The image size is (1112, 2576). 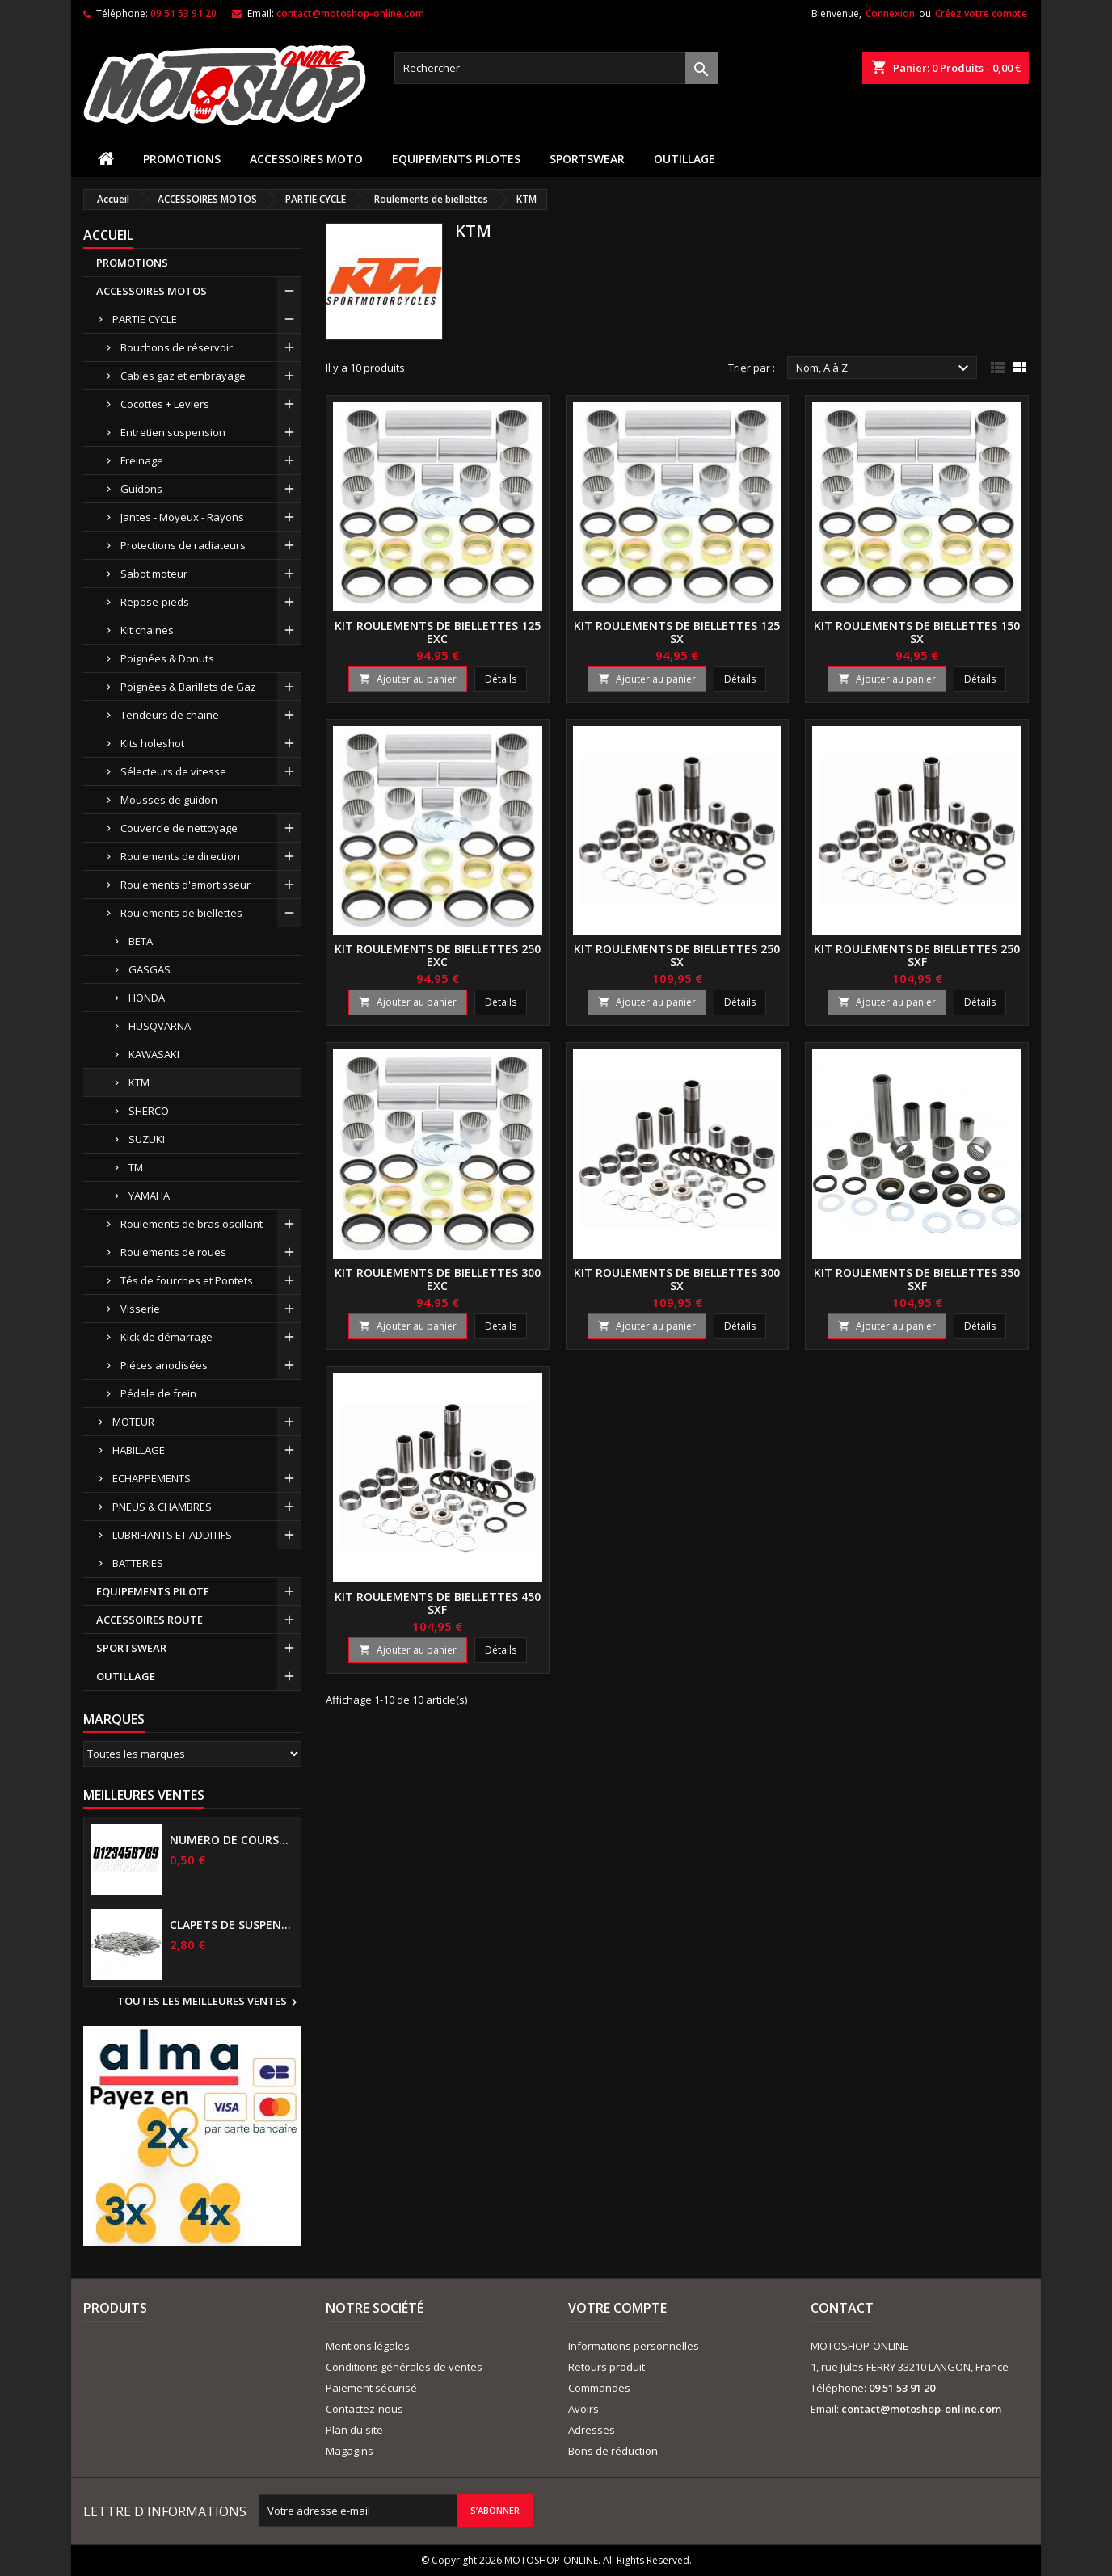 What do you see at coordinates (438, 955) in the screenshot?
I see `Kit roulements de biellettes 250 EXC` at bounding box center [438, 955].